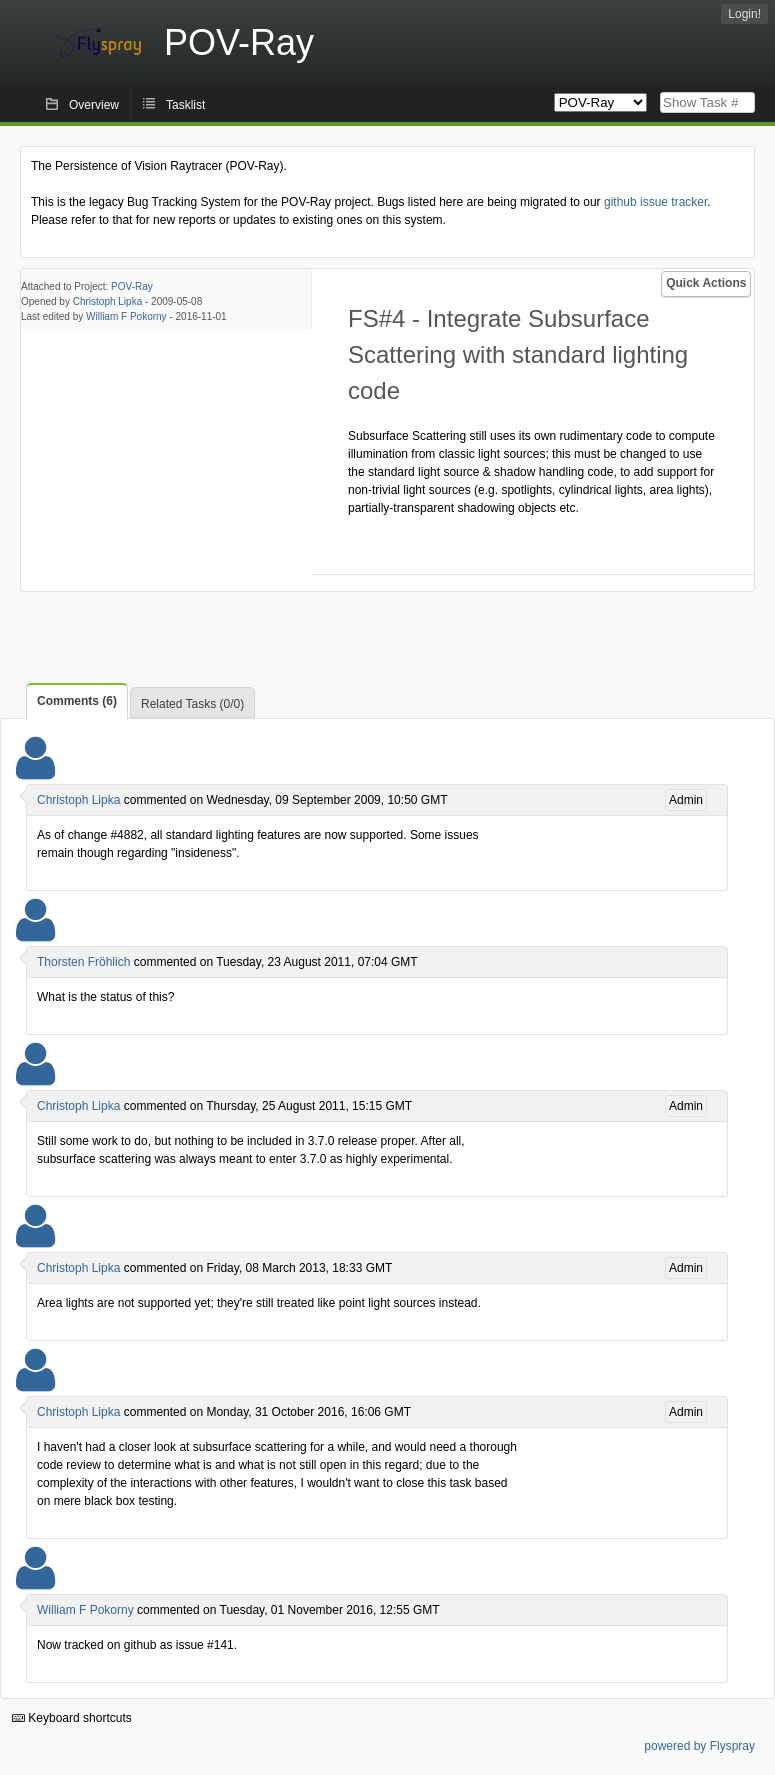 This screenshot has width=775, height=1775. Describe the element at coordinates (77, 701) in the screenshot. I see `Comments (6)` at that location.